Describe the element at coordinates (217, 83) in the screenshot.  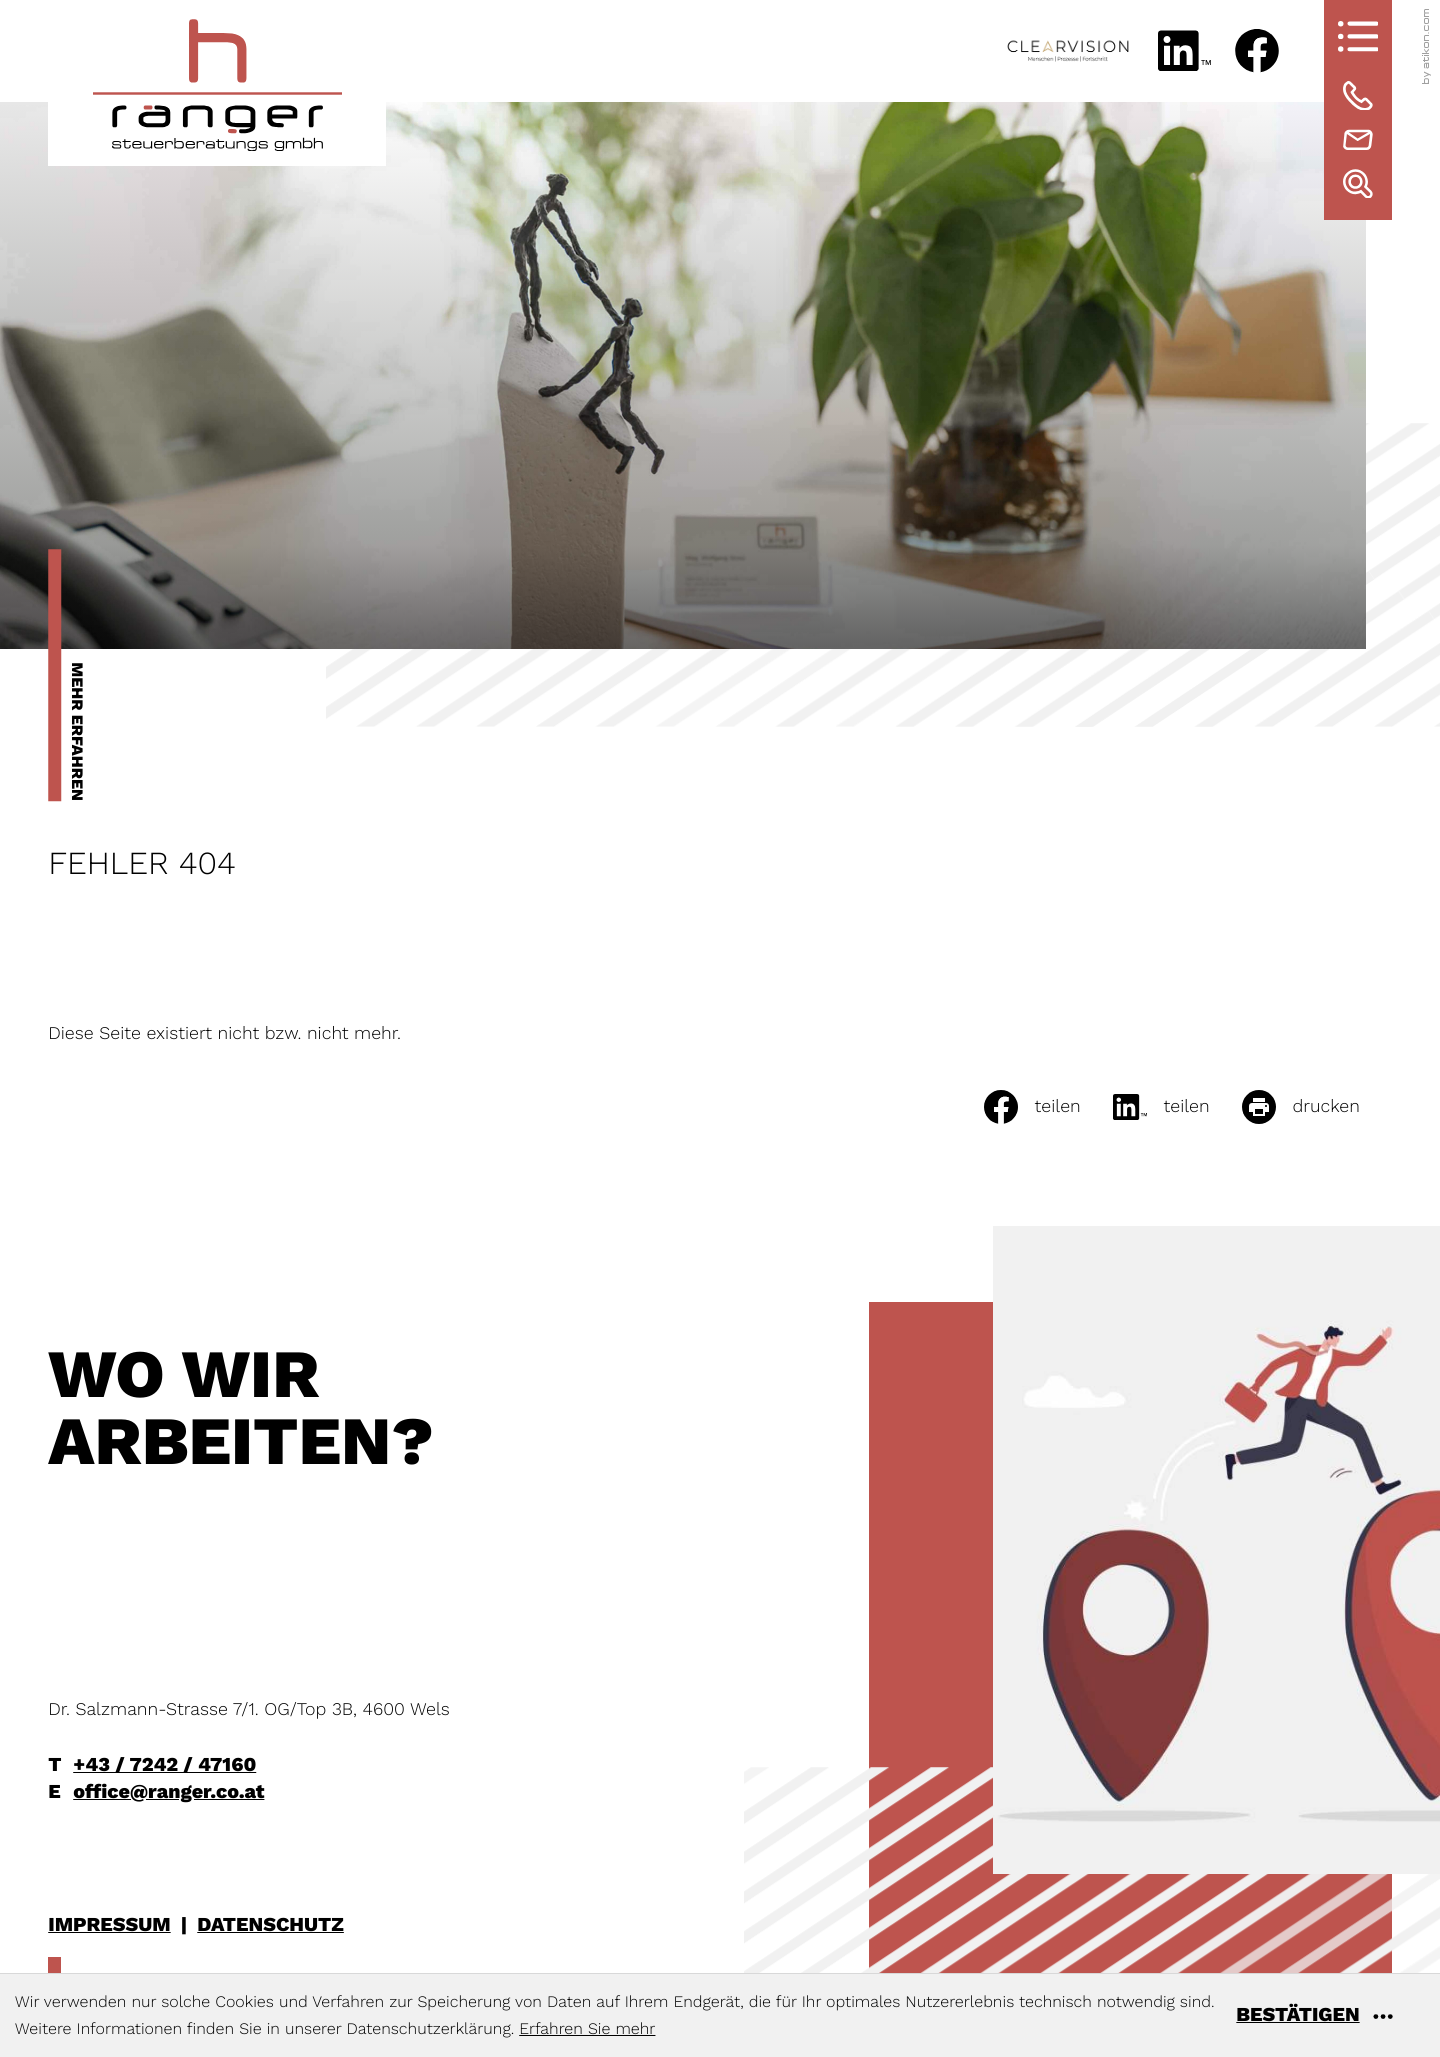
I see `[zur Startseite]` at that location.